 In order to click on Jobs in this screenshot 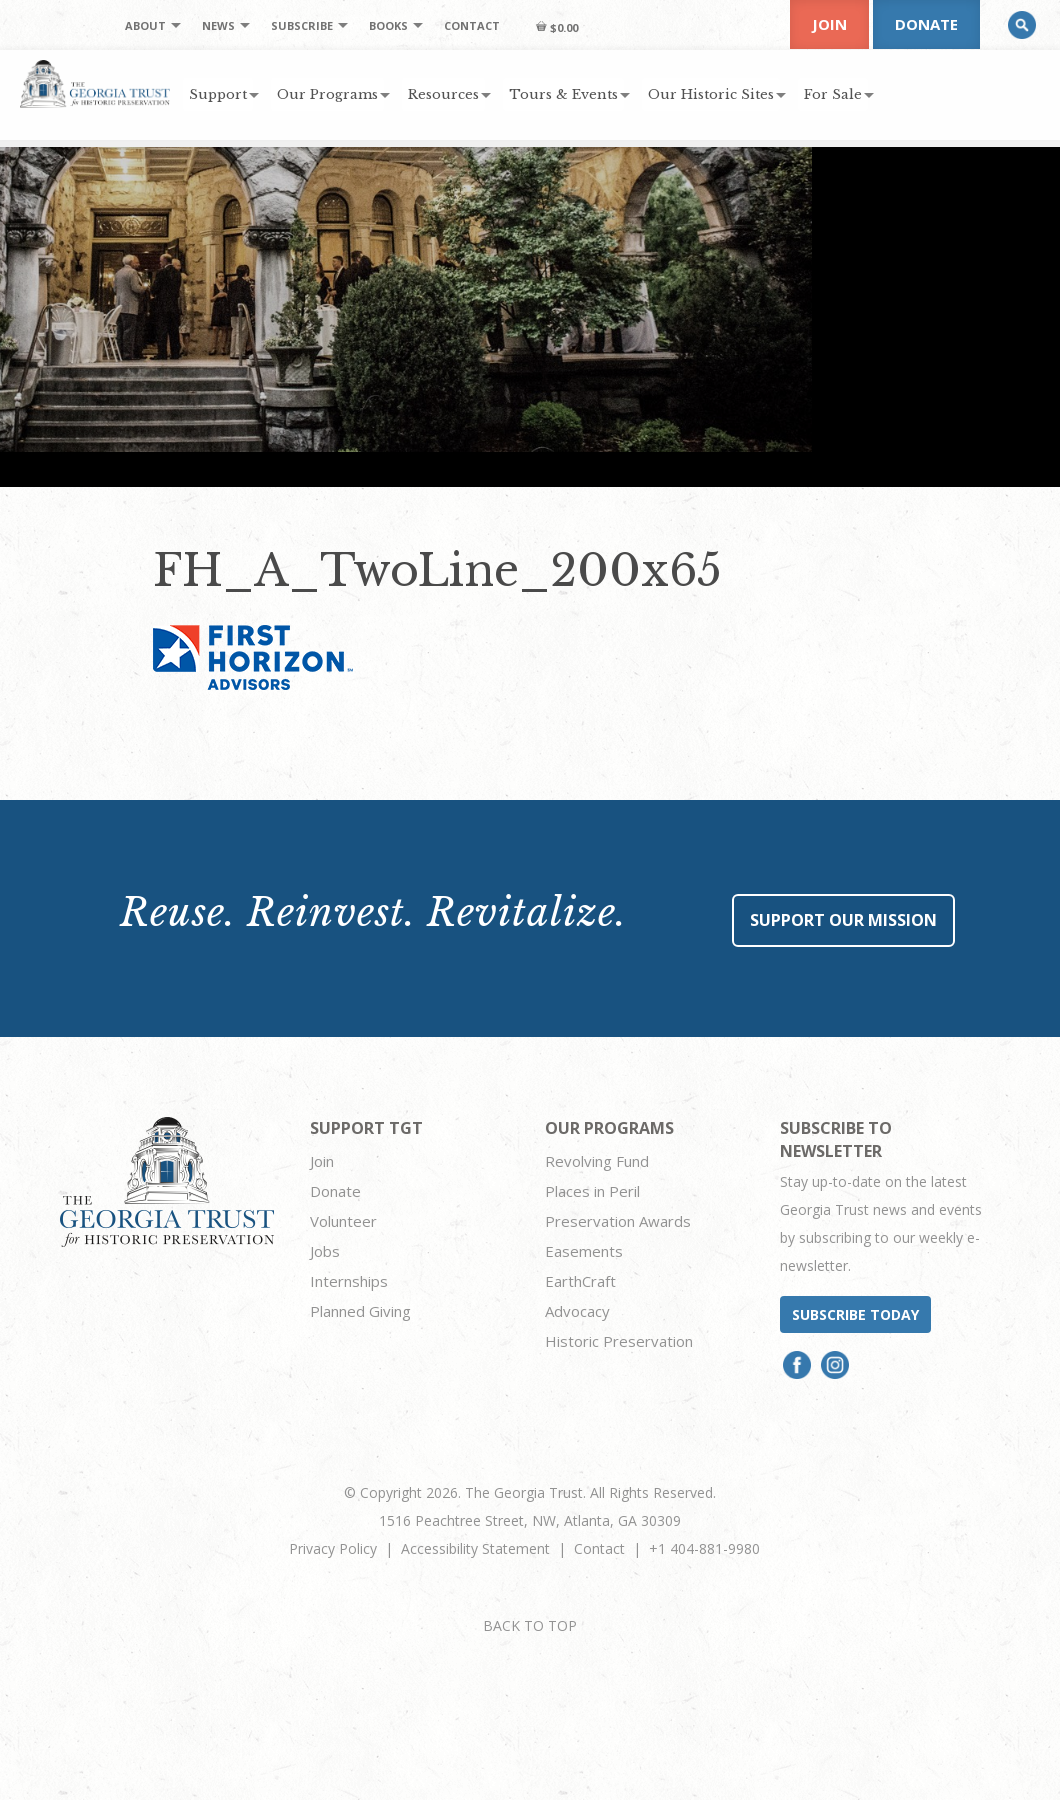, I will do `click(325, 1251)`.